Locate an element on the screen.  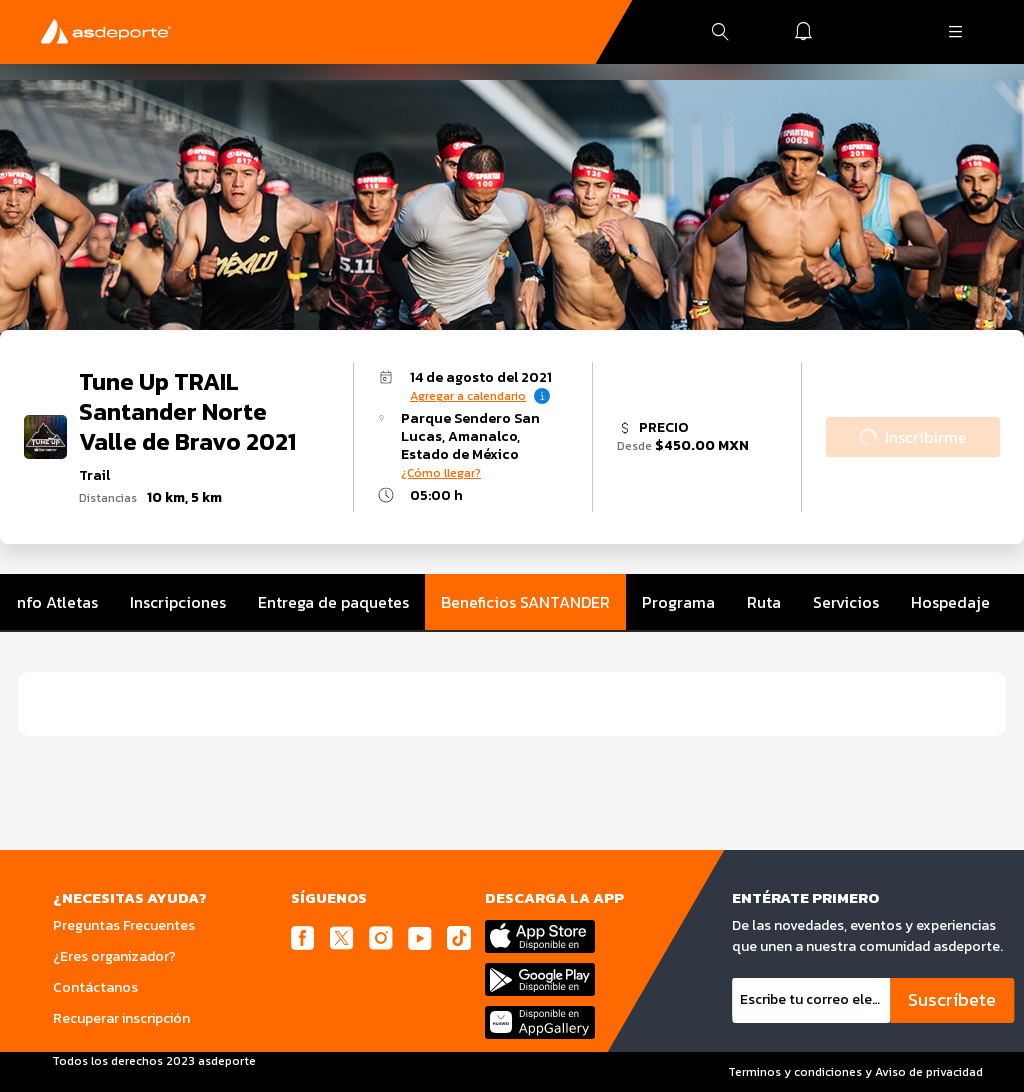
¿Eres organizador? is located at coordinates (114, 956).